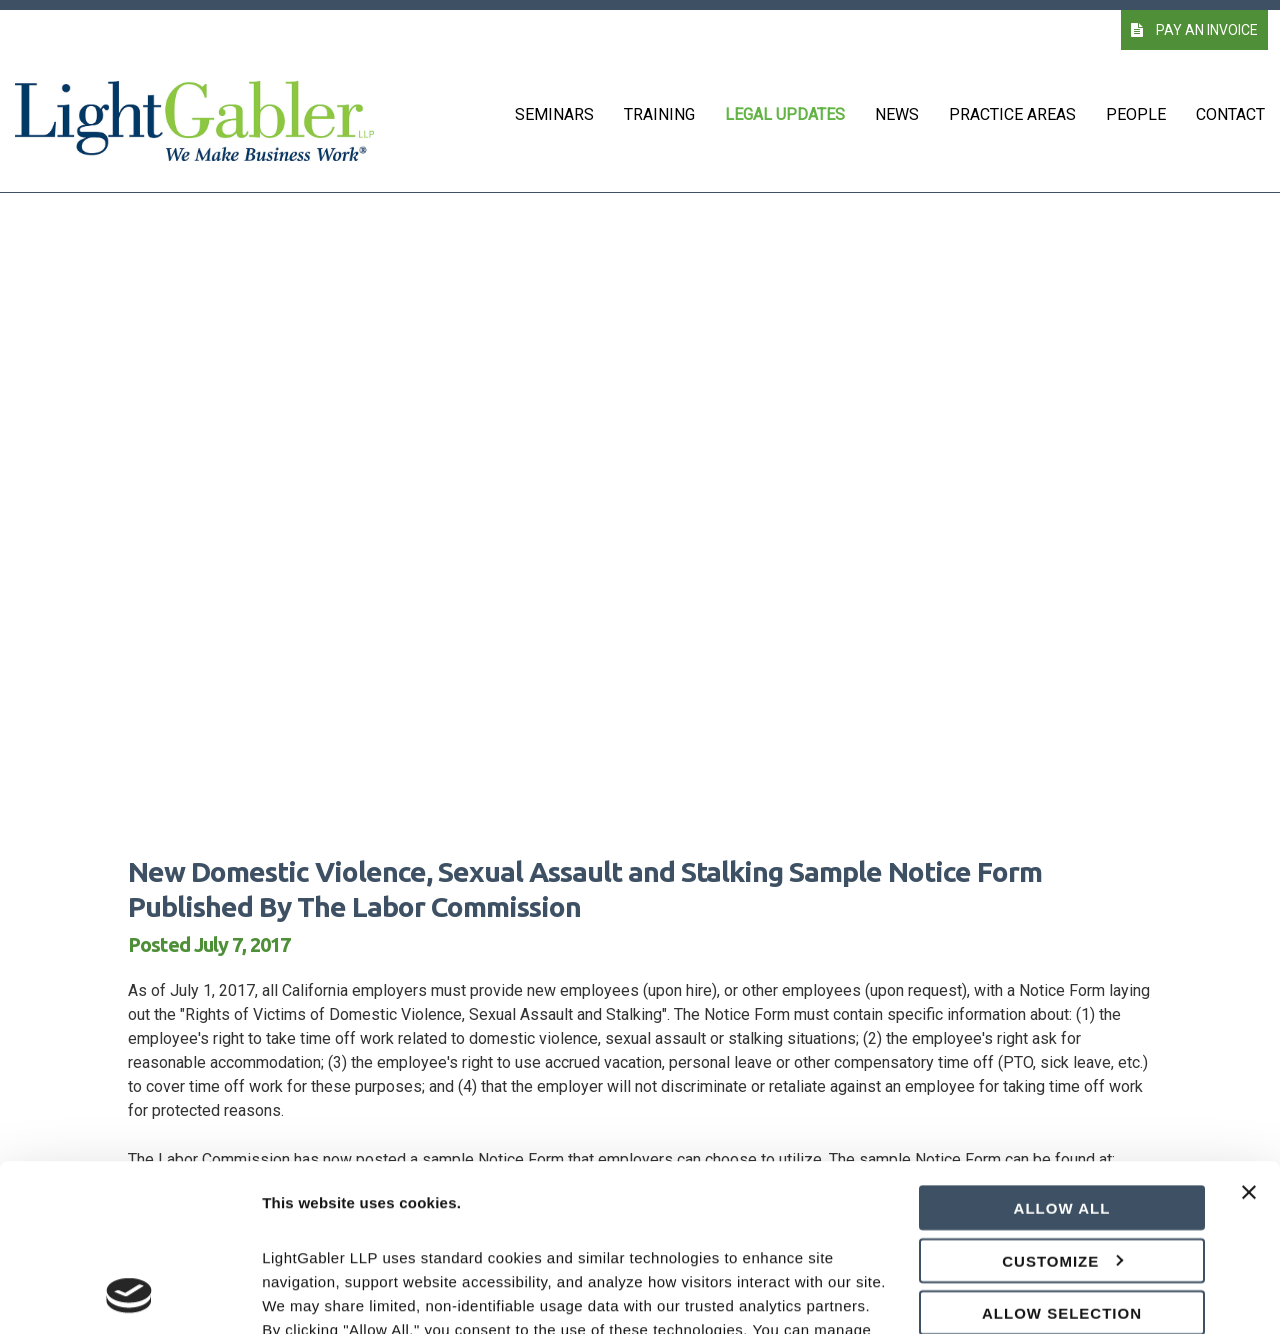 Image resolution: width=1280 pixels, height=1334 pixels. Describe the element at coordinates (897, 114) in the screenshot. I see `News` at that location.